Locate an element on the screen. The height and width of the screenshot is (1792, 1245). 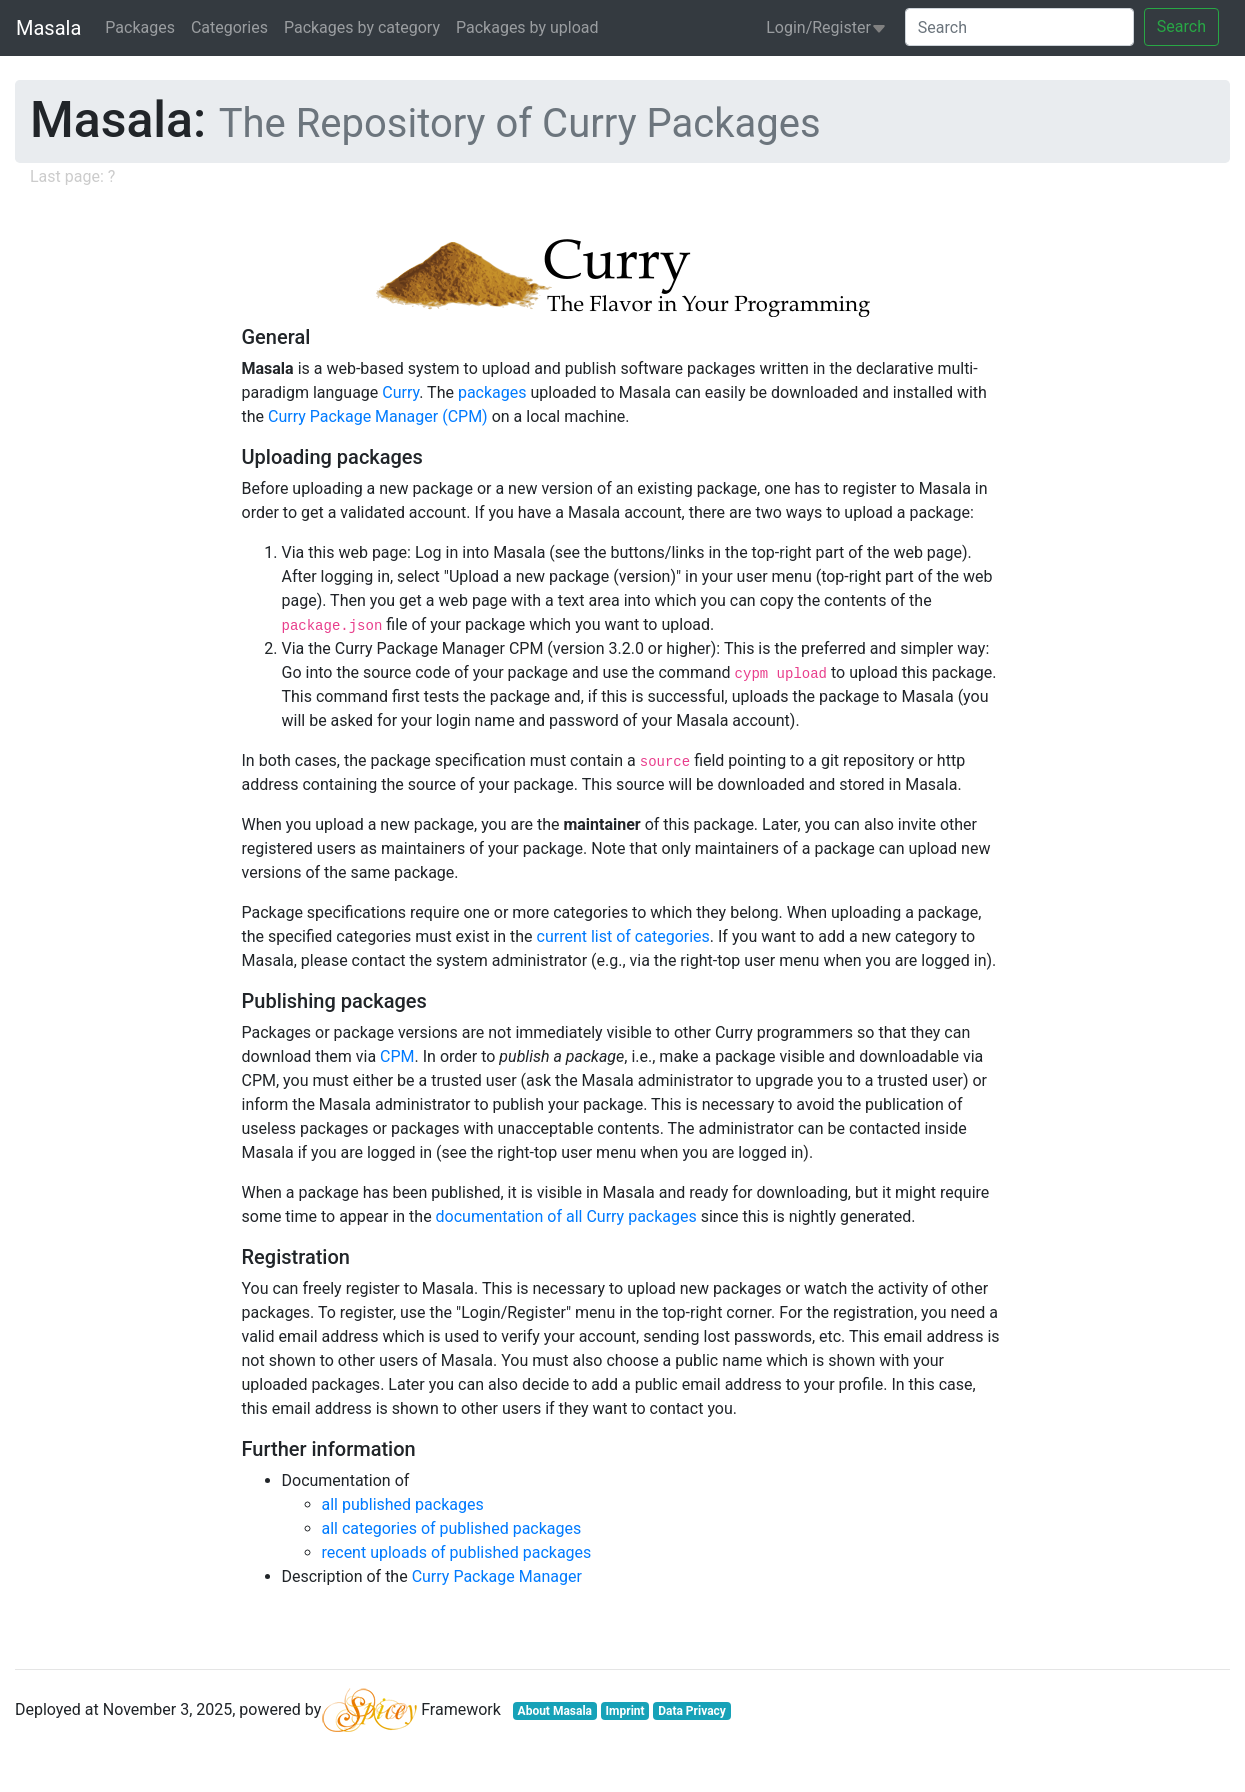
About Masala is located at coordinates (555, 1711).